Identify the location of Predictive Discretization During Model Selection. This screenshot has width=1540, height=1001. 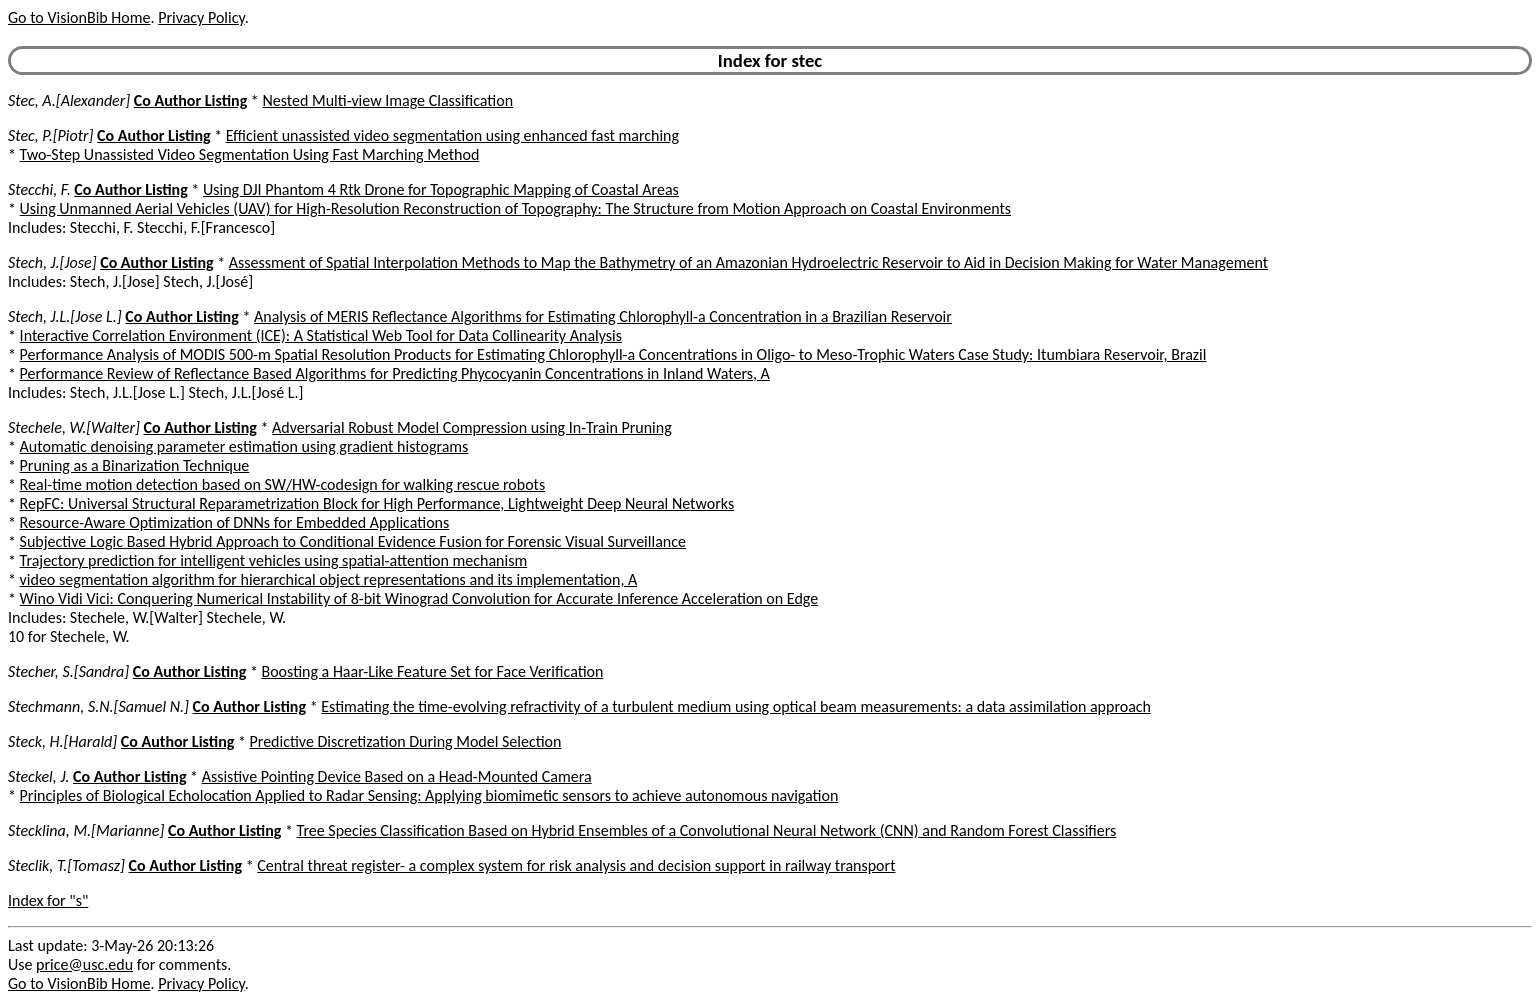
(406, 741).